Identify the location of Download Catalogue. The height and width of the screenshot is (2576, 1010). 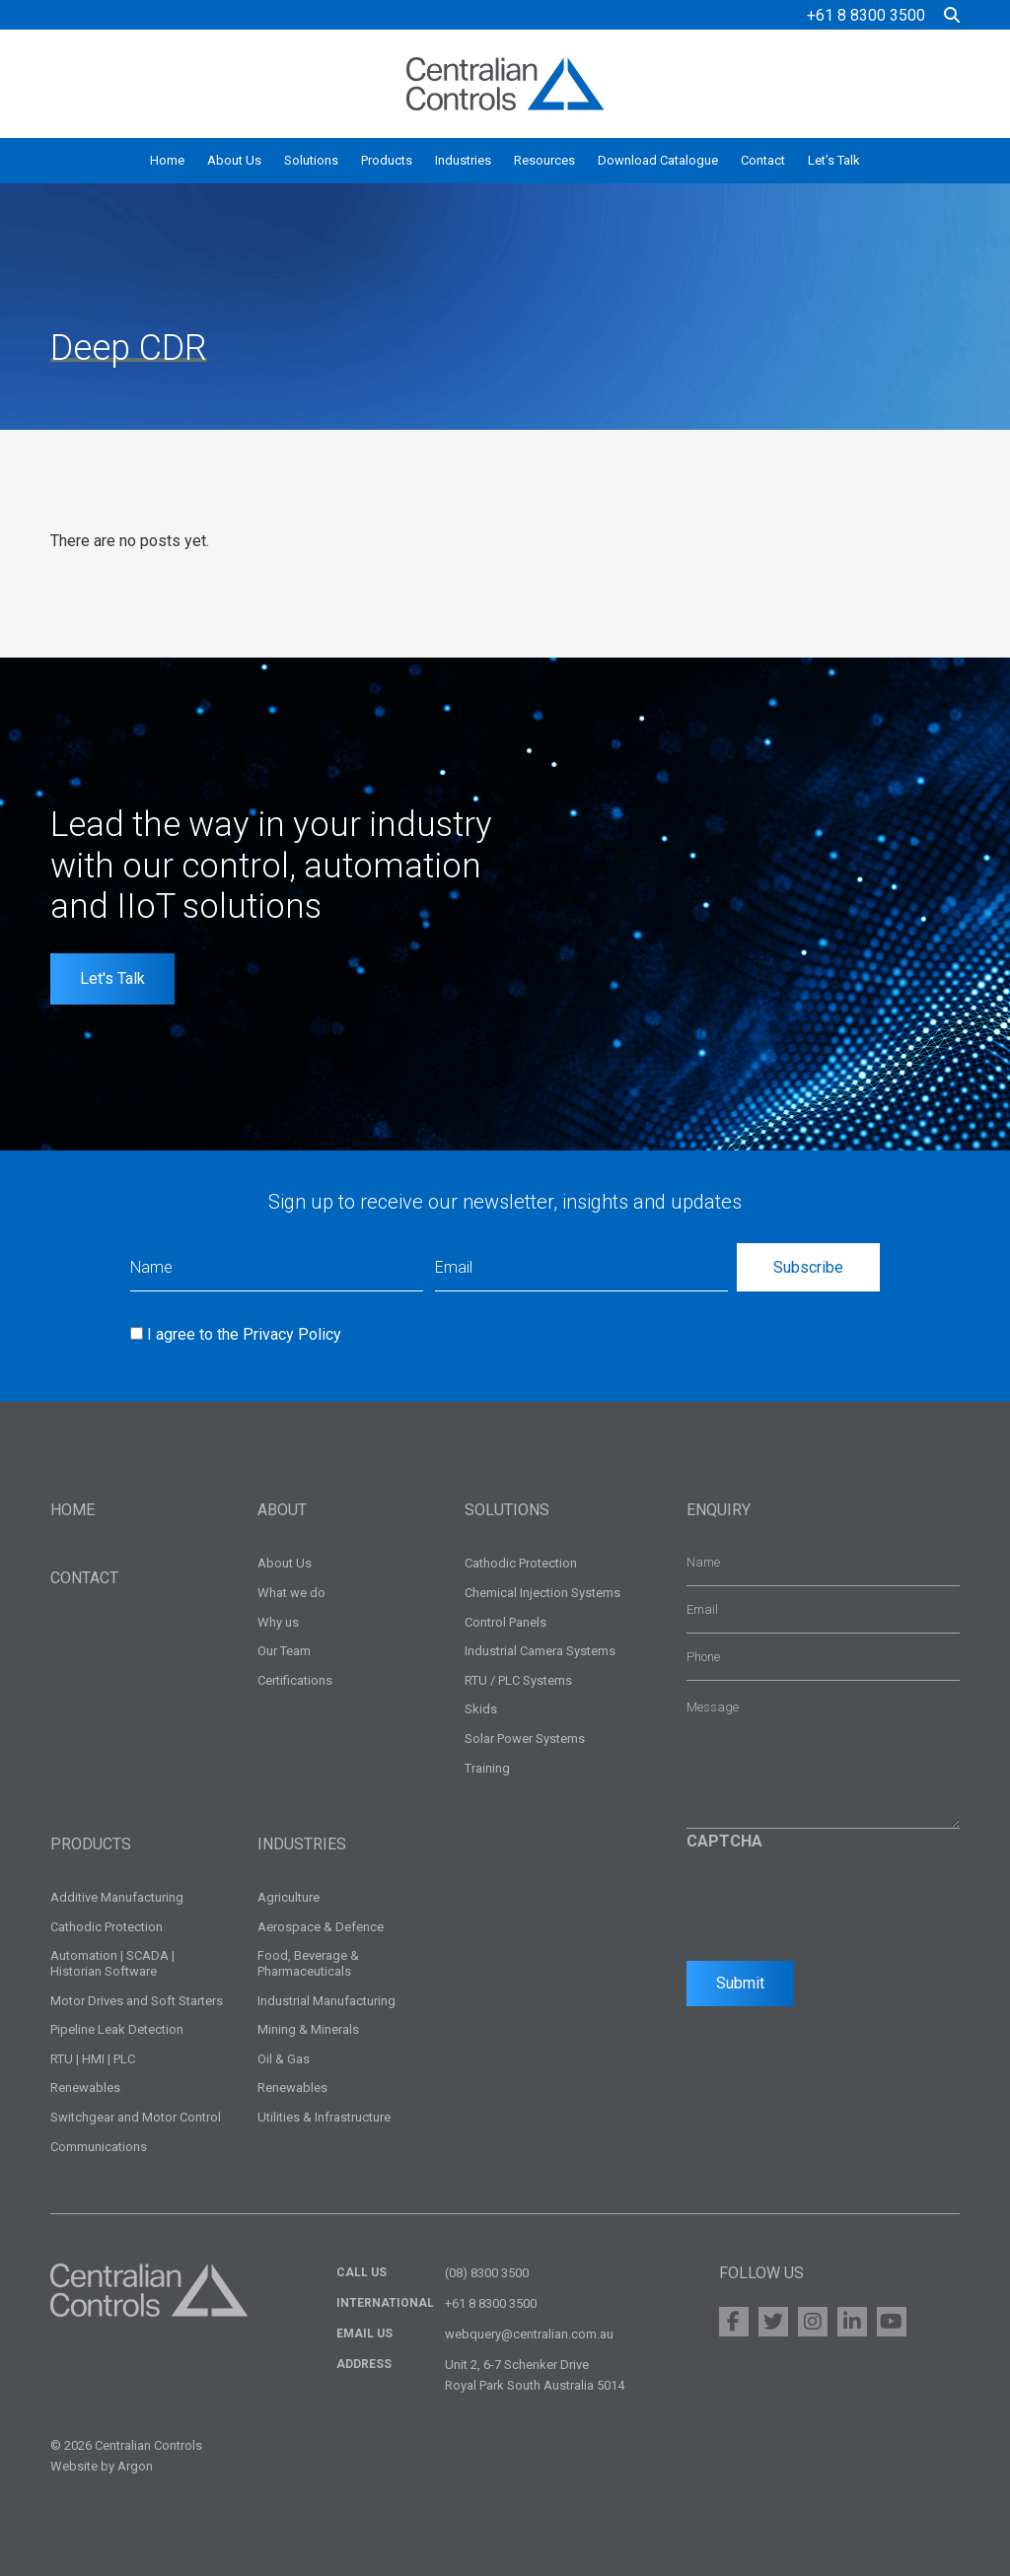
(658, 160).